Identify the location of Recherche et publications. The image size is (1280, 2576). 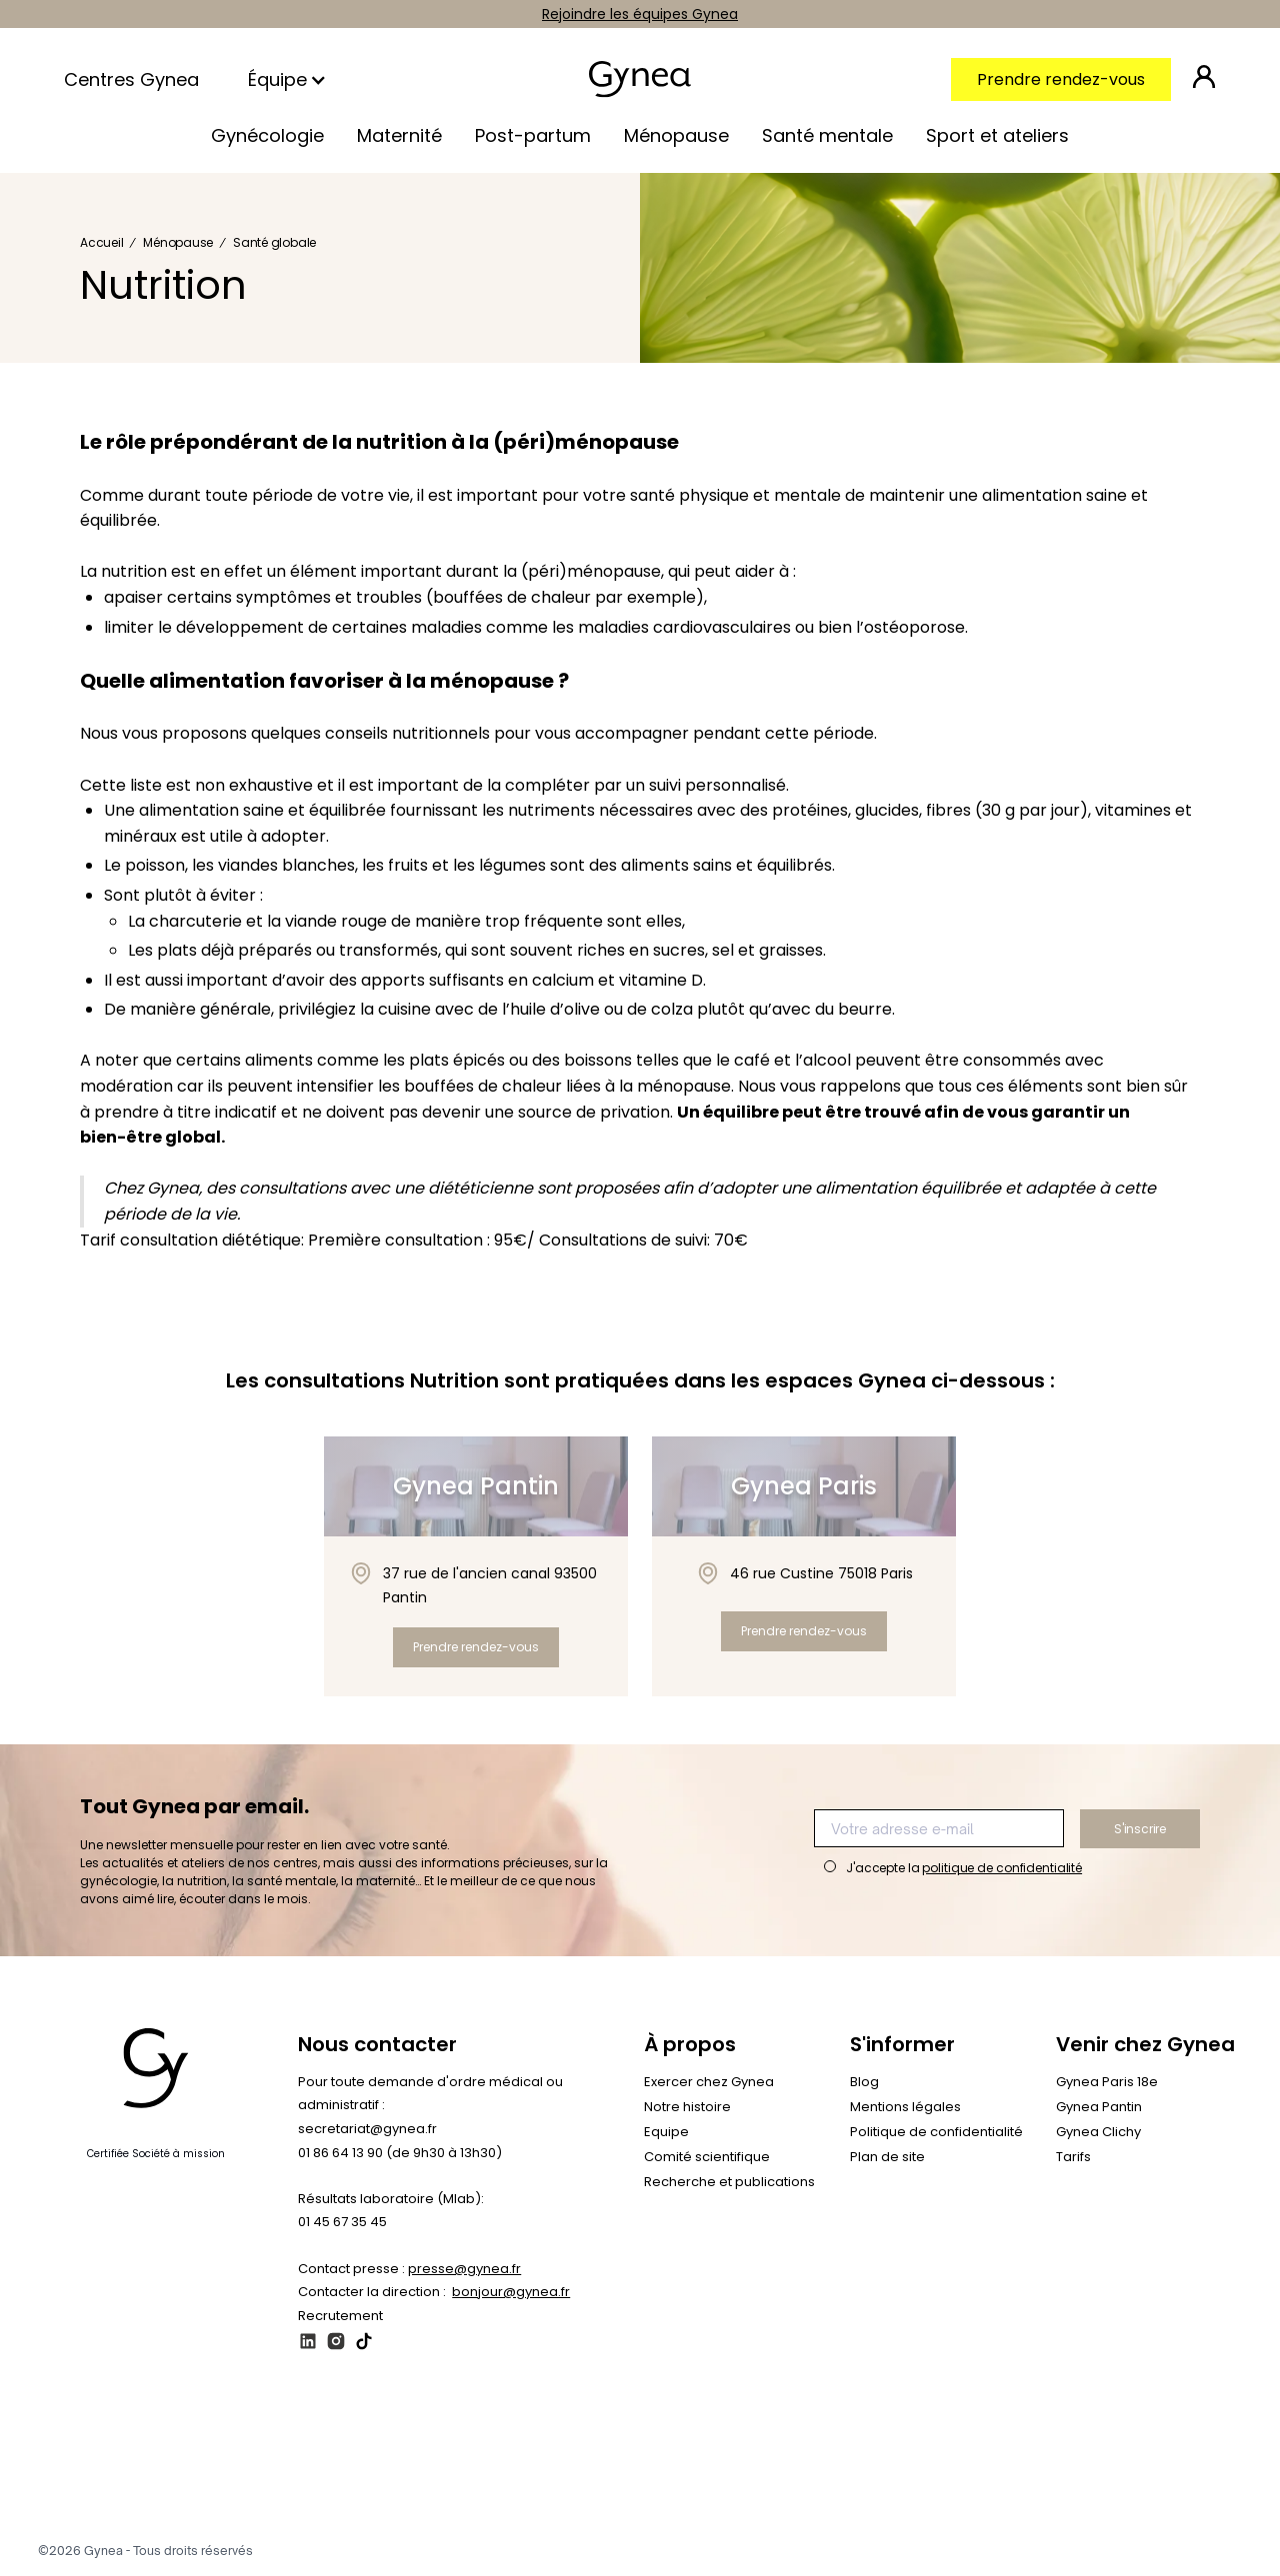
(729, 2181).